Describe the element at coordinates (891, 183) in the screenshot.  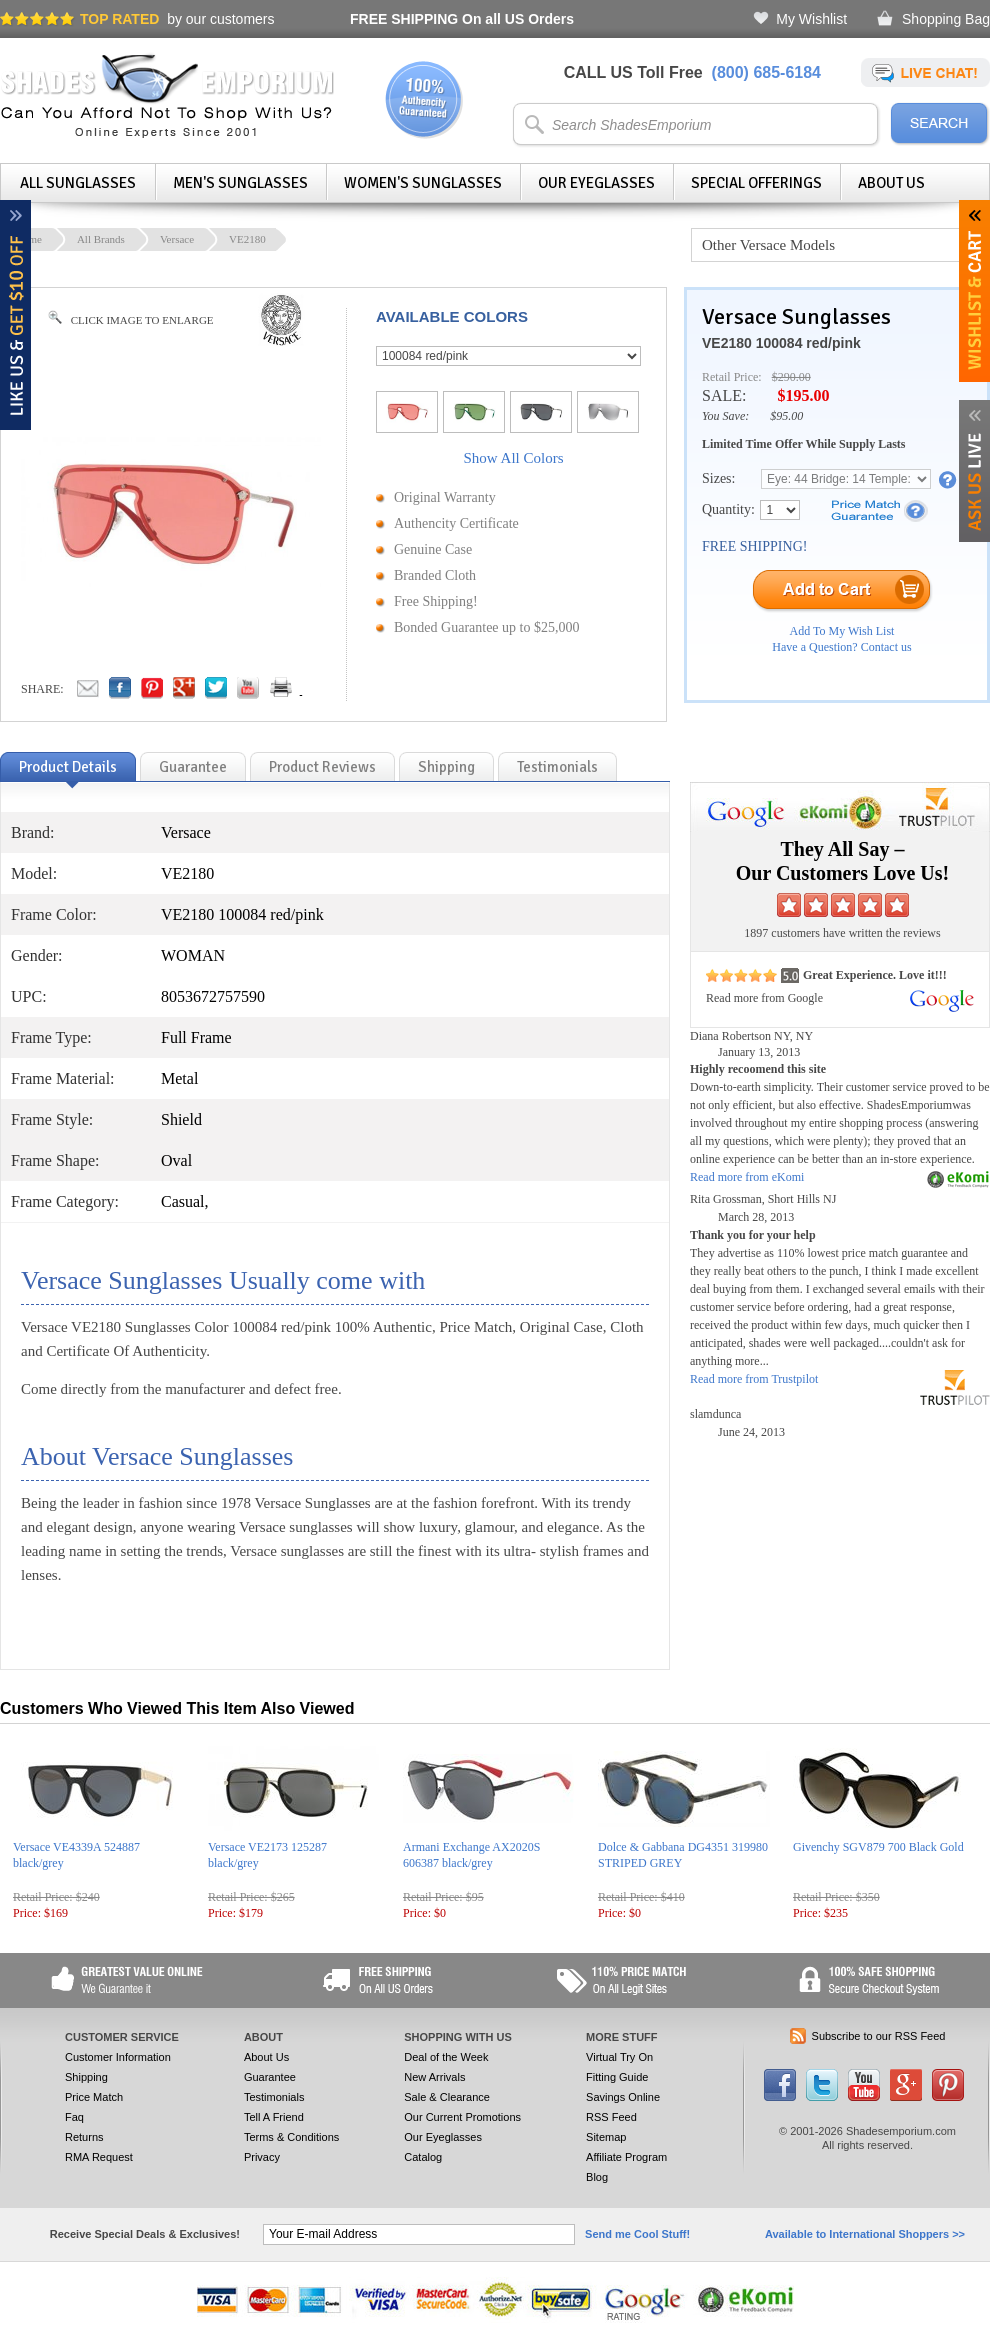
I see `About Us` at that location.